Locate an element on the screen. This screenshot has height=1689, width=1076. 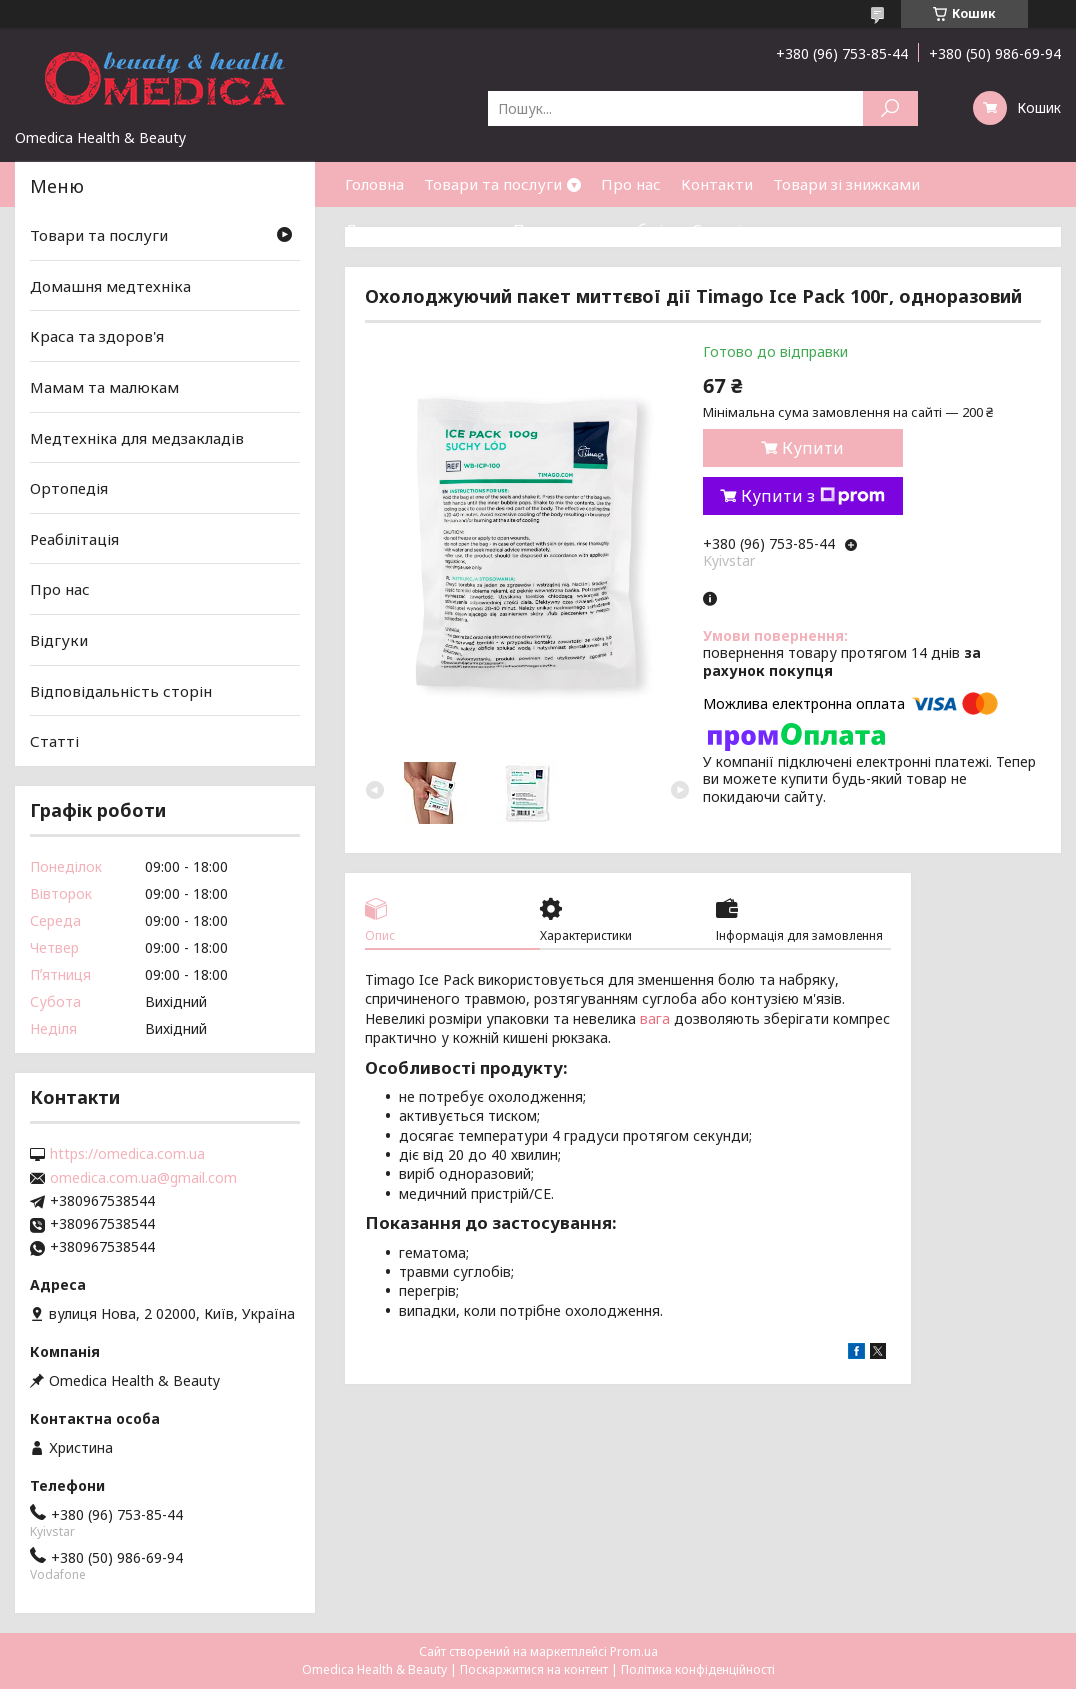
Домашня медтехніка is located at coordinates (110, 286).